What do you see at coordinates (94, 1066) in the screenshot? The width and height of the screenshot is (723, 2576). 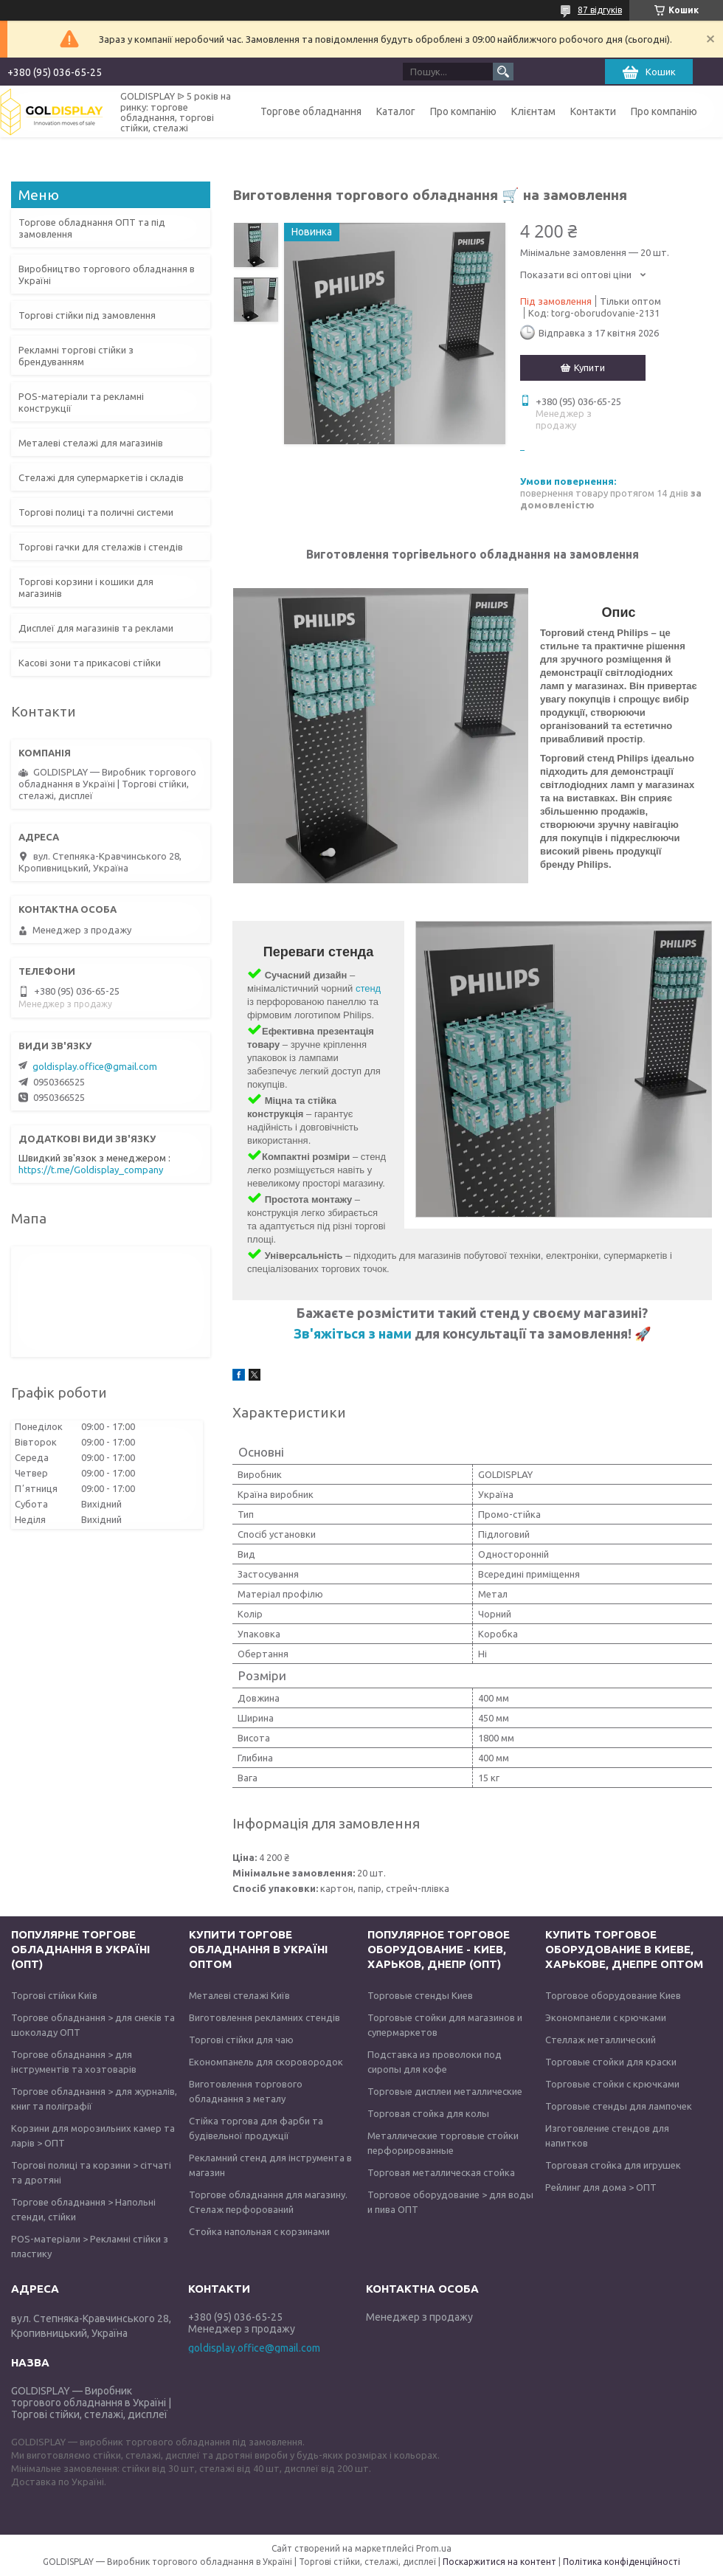 I see `goldisplay.office@gmail.com` at bounding box center [94, 1066].